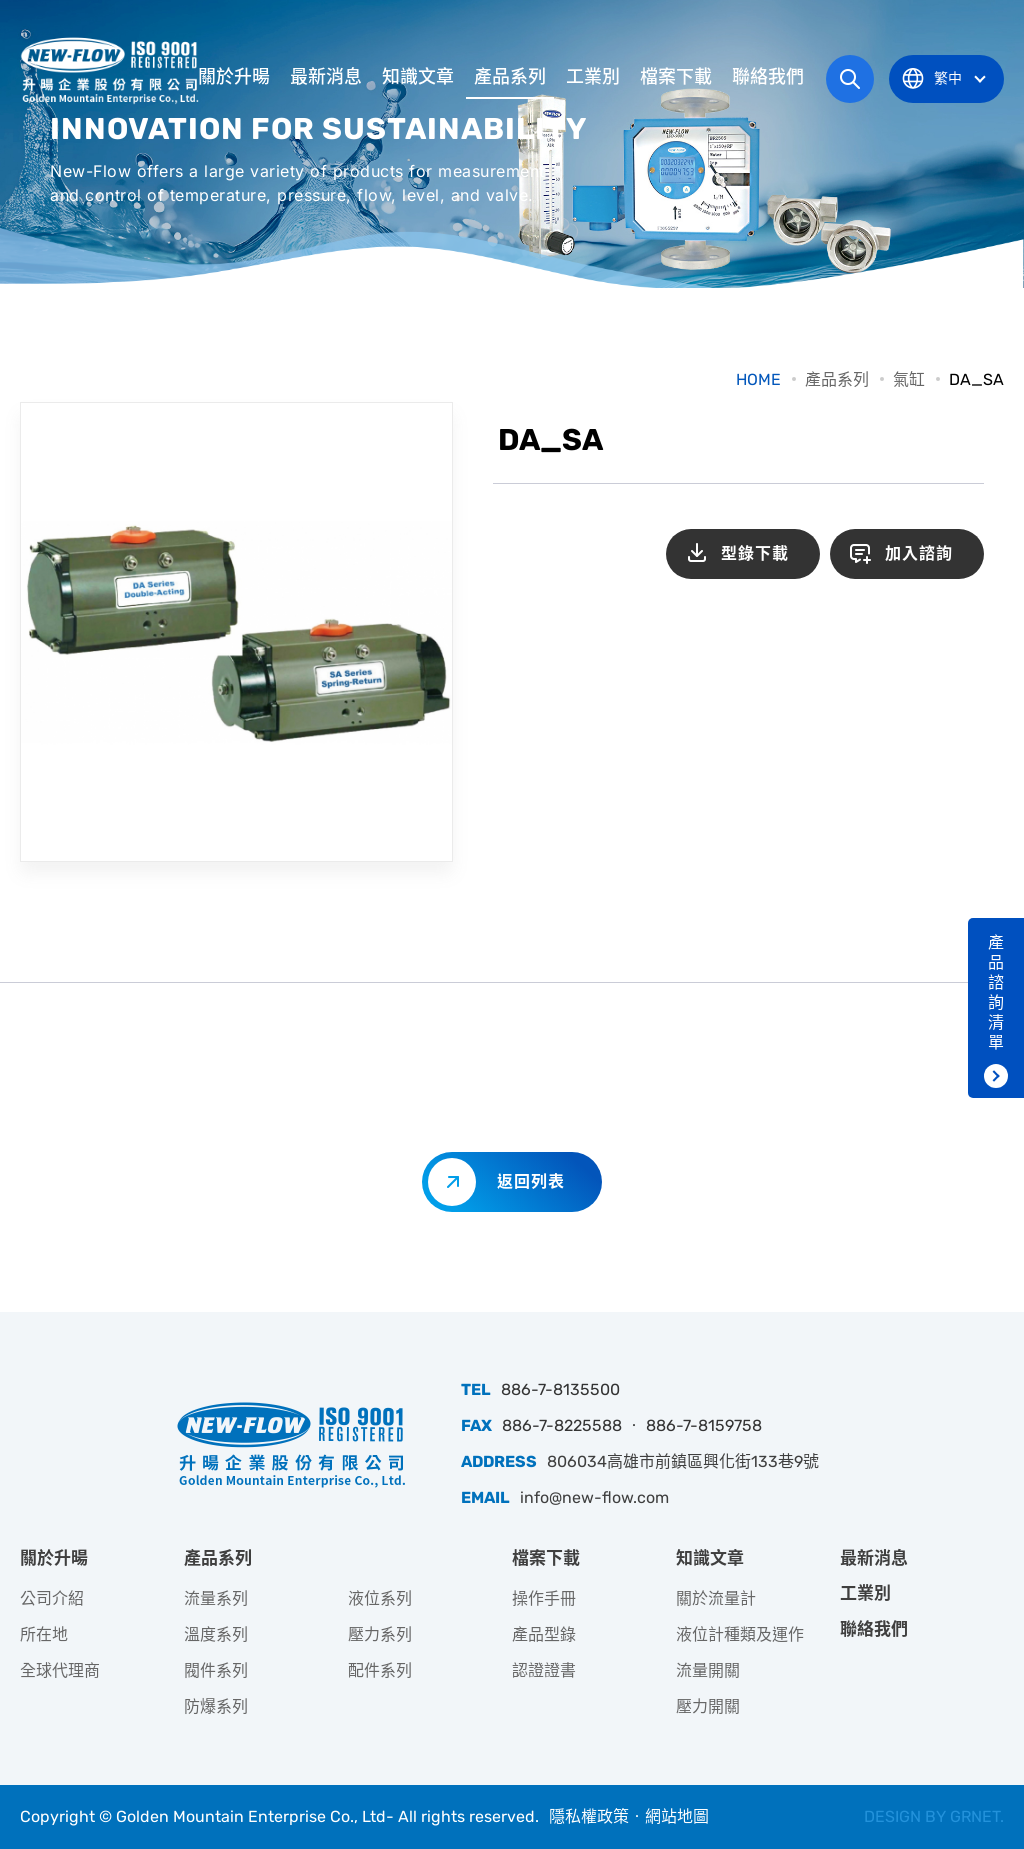 This screenshot has width=1024, height=1849. What do you see at coordinates (683, 1461) in the screenshot?
I see `806034高雄市前鎮區興化街133巷9號` at bounding box center [683, 1461].